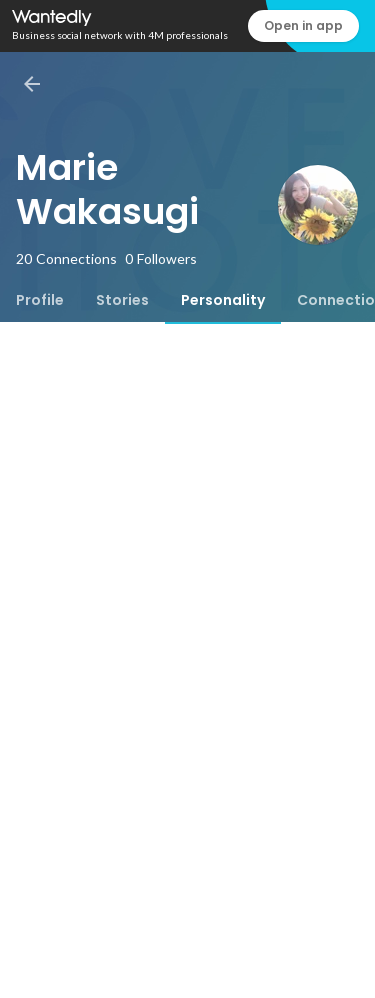 The height and width of the screenshot is (998, 375). Describe the element at coordinates (40, 300) in the screenshot. I see `Profile` at that location.